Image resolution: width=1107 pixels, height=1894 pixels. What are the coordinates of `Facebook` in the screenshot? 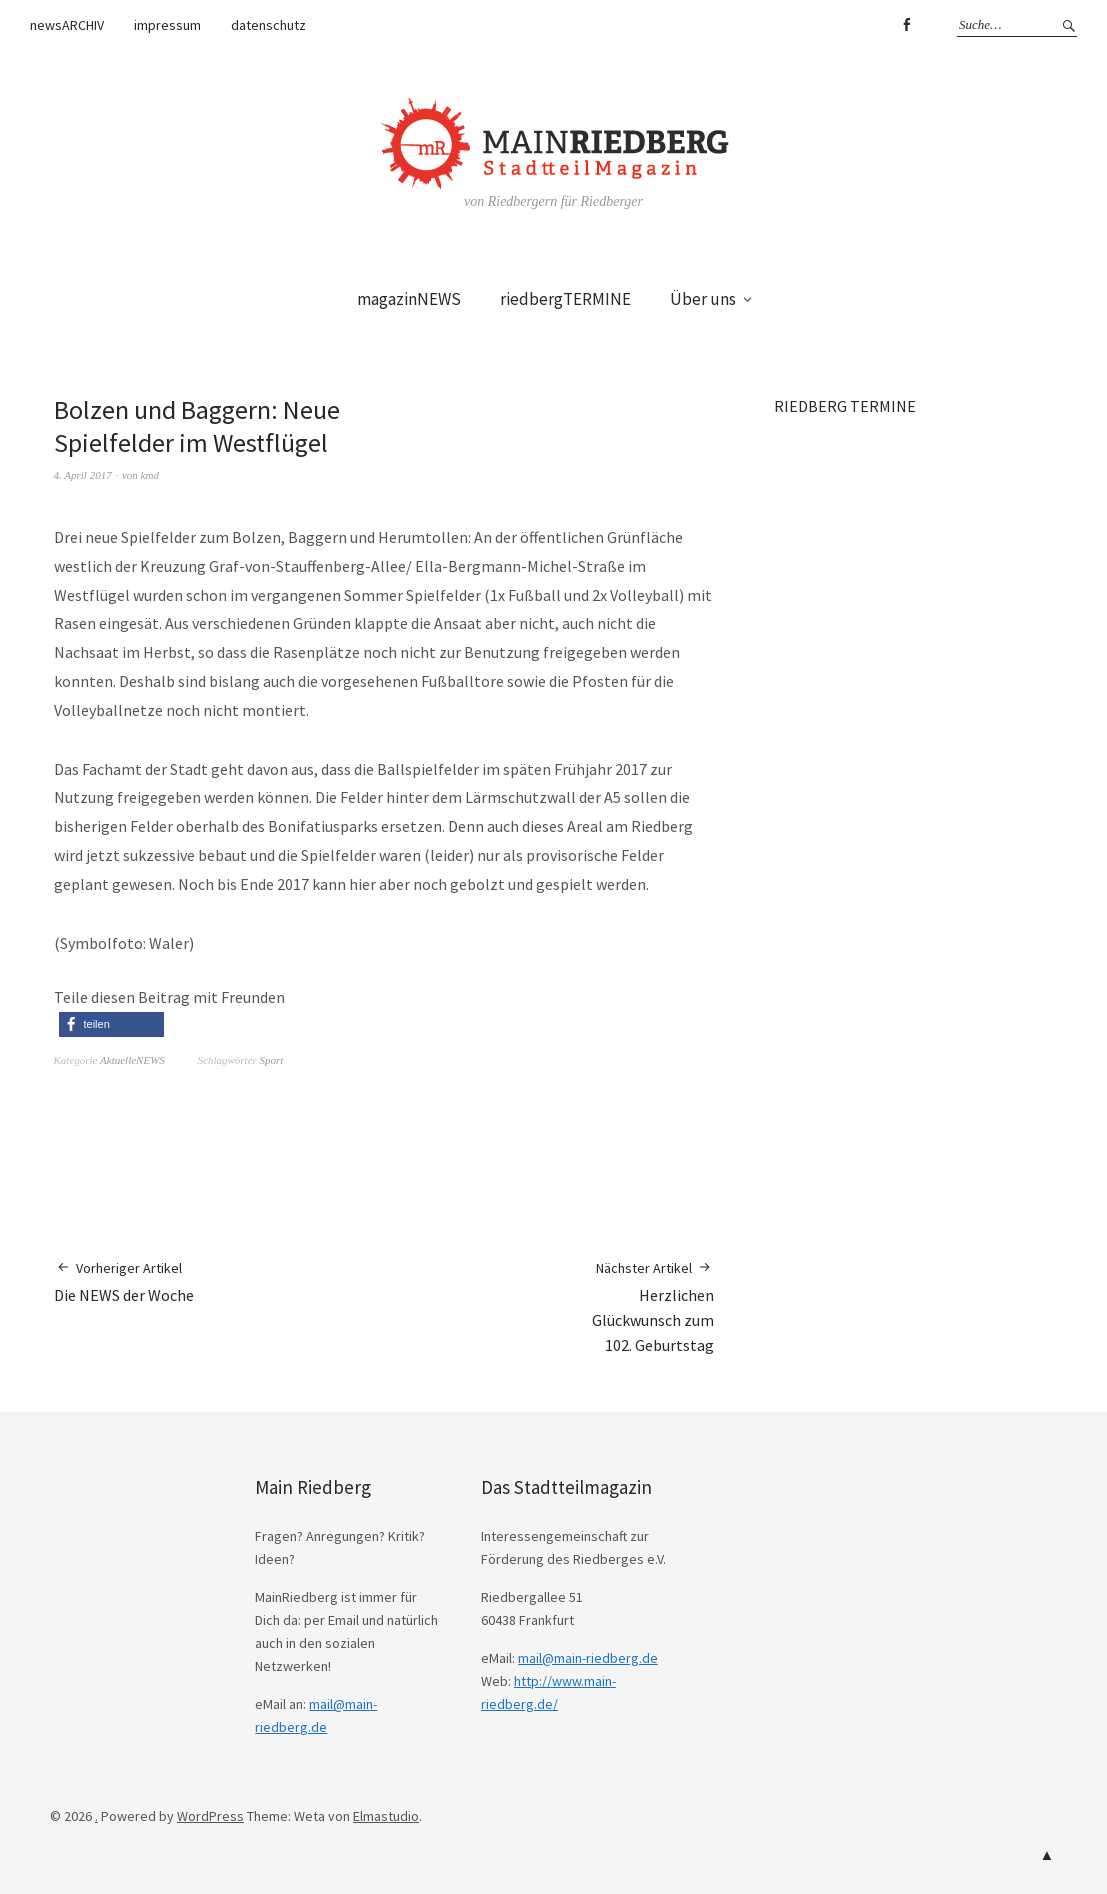 It's located at (906, 25).